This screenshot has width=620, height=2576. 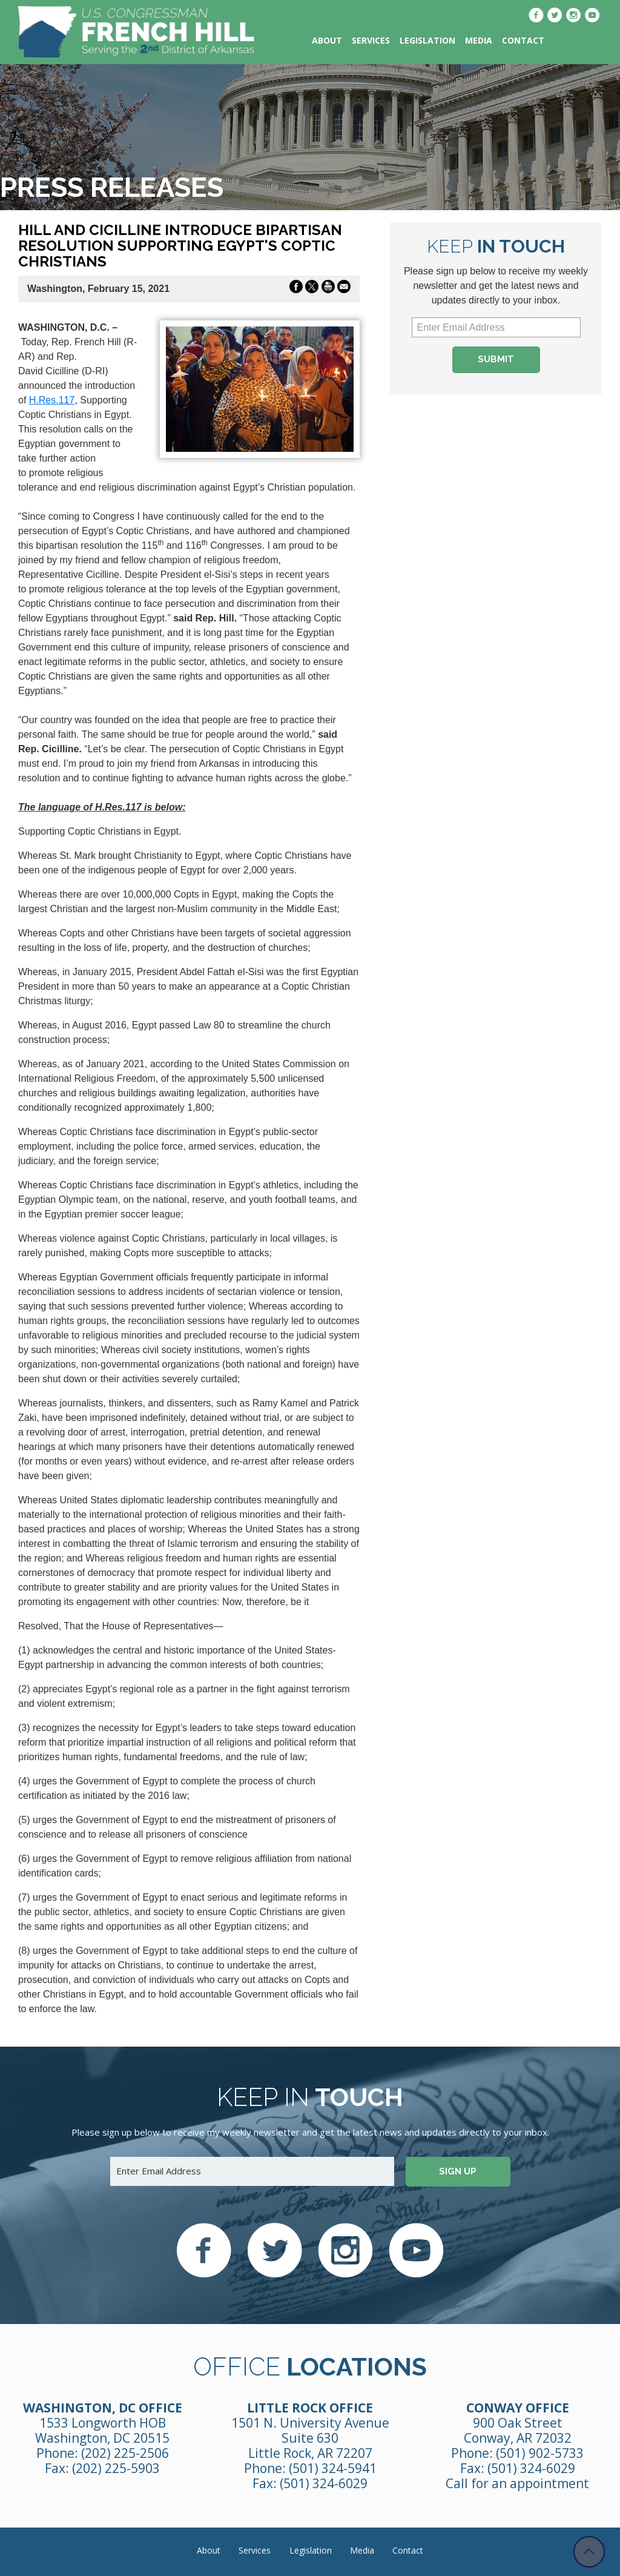 What do you see at coordinates (496, 359) in the screenshot?
I see `Submit` at bounding box center [496, 359].